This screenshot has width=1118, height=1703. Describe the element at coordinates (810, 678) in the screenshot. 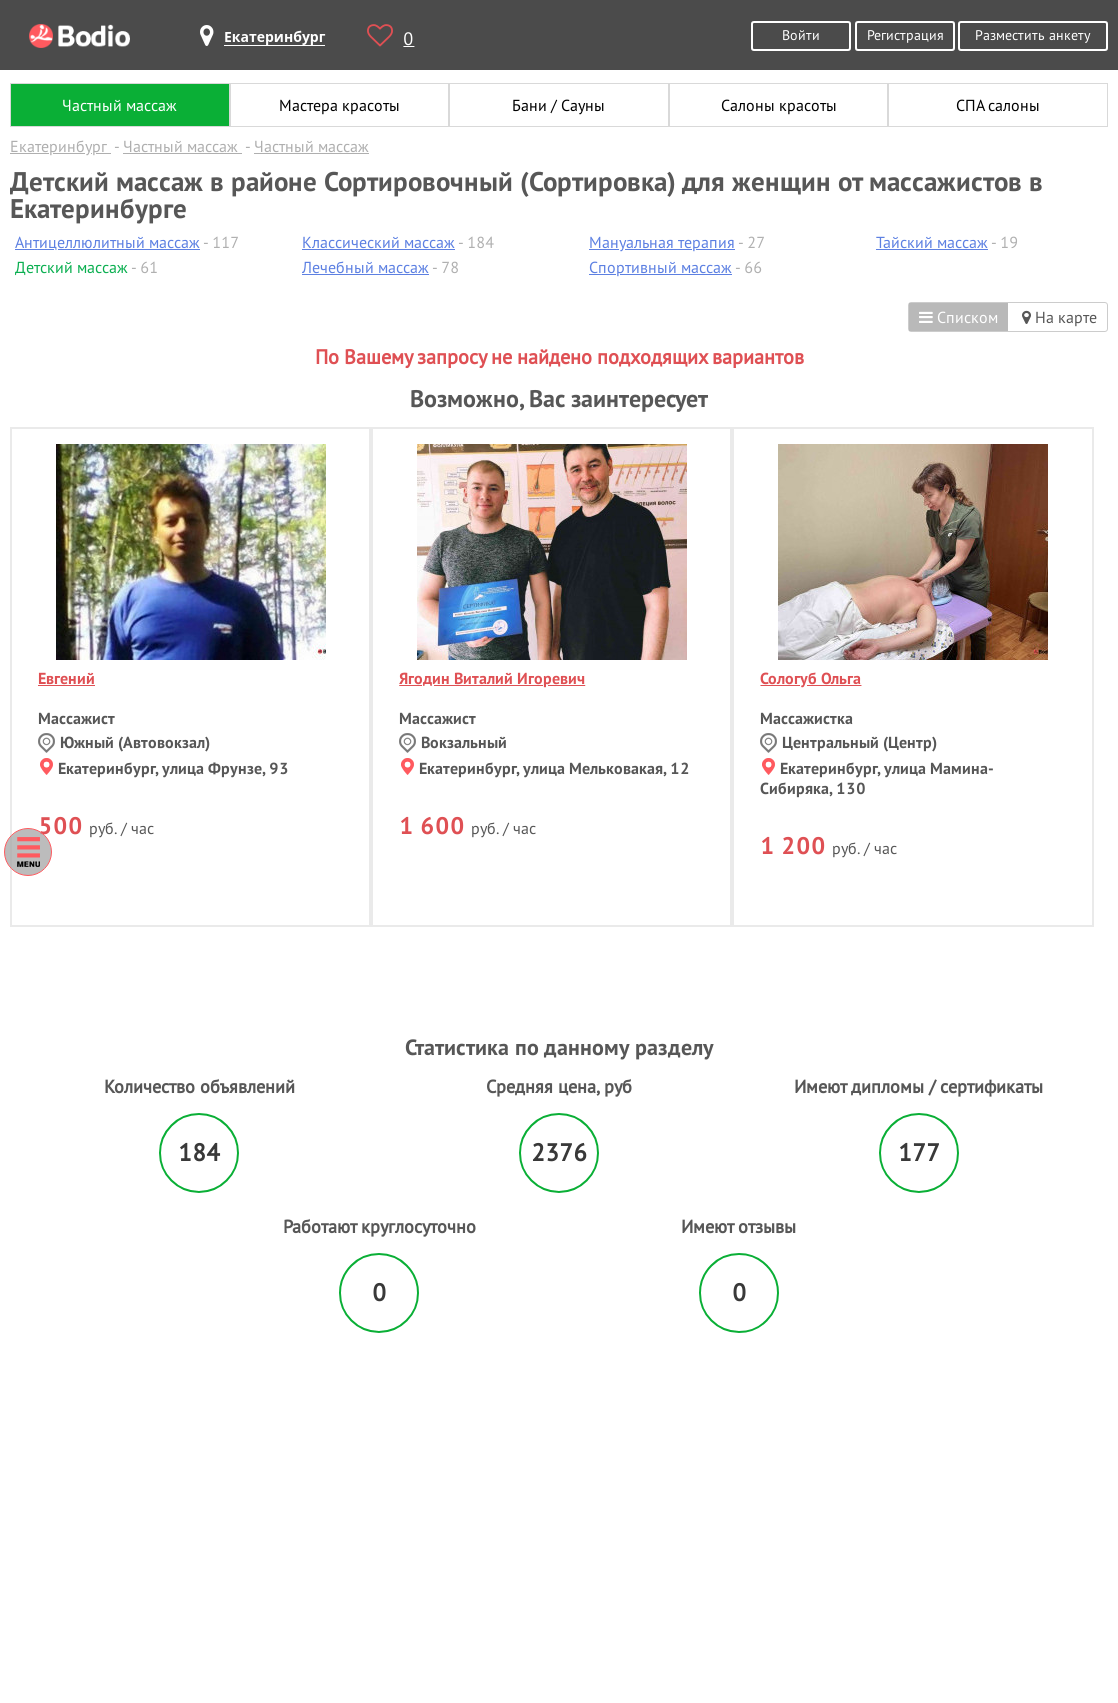

I see `Сологуб Ольга` at that location.